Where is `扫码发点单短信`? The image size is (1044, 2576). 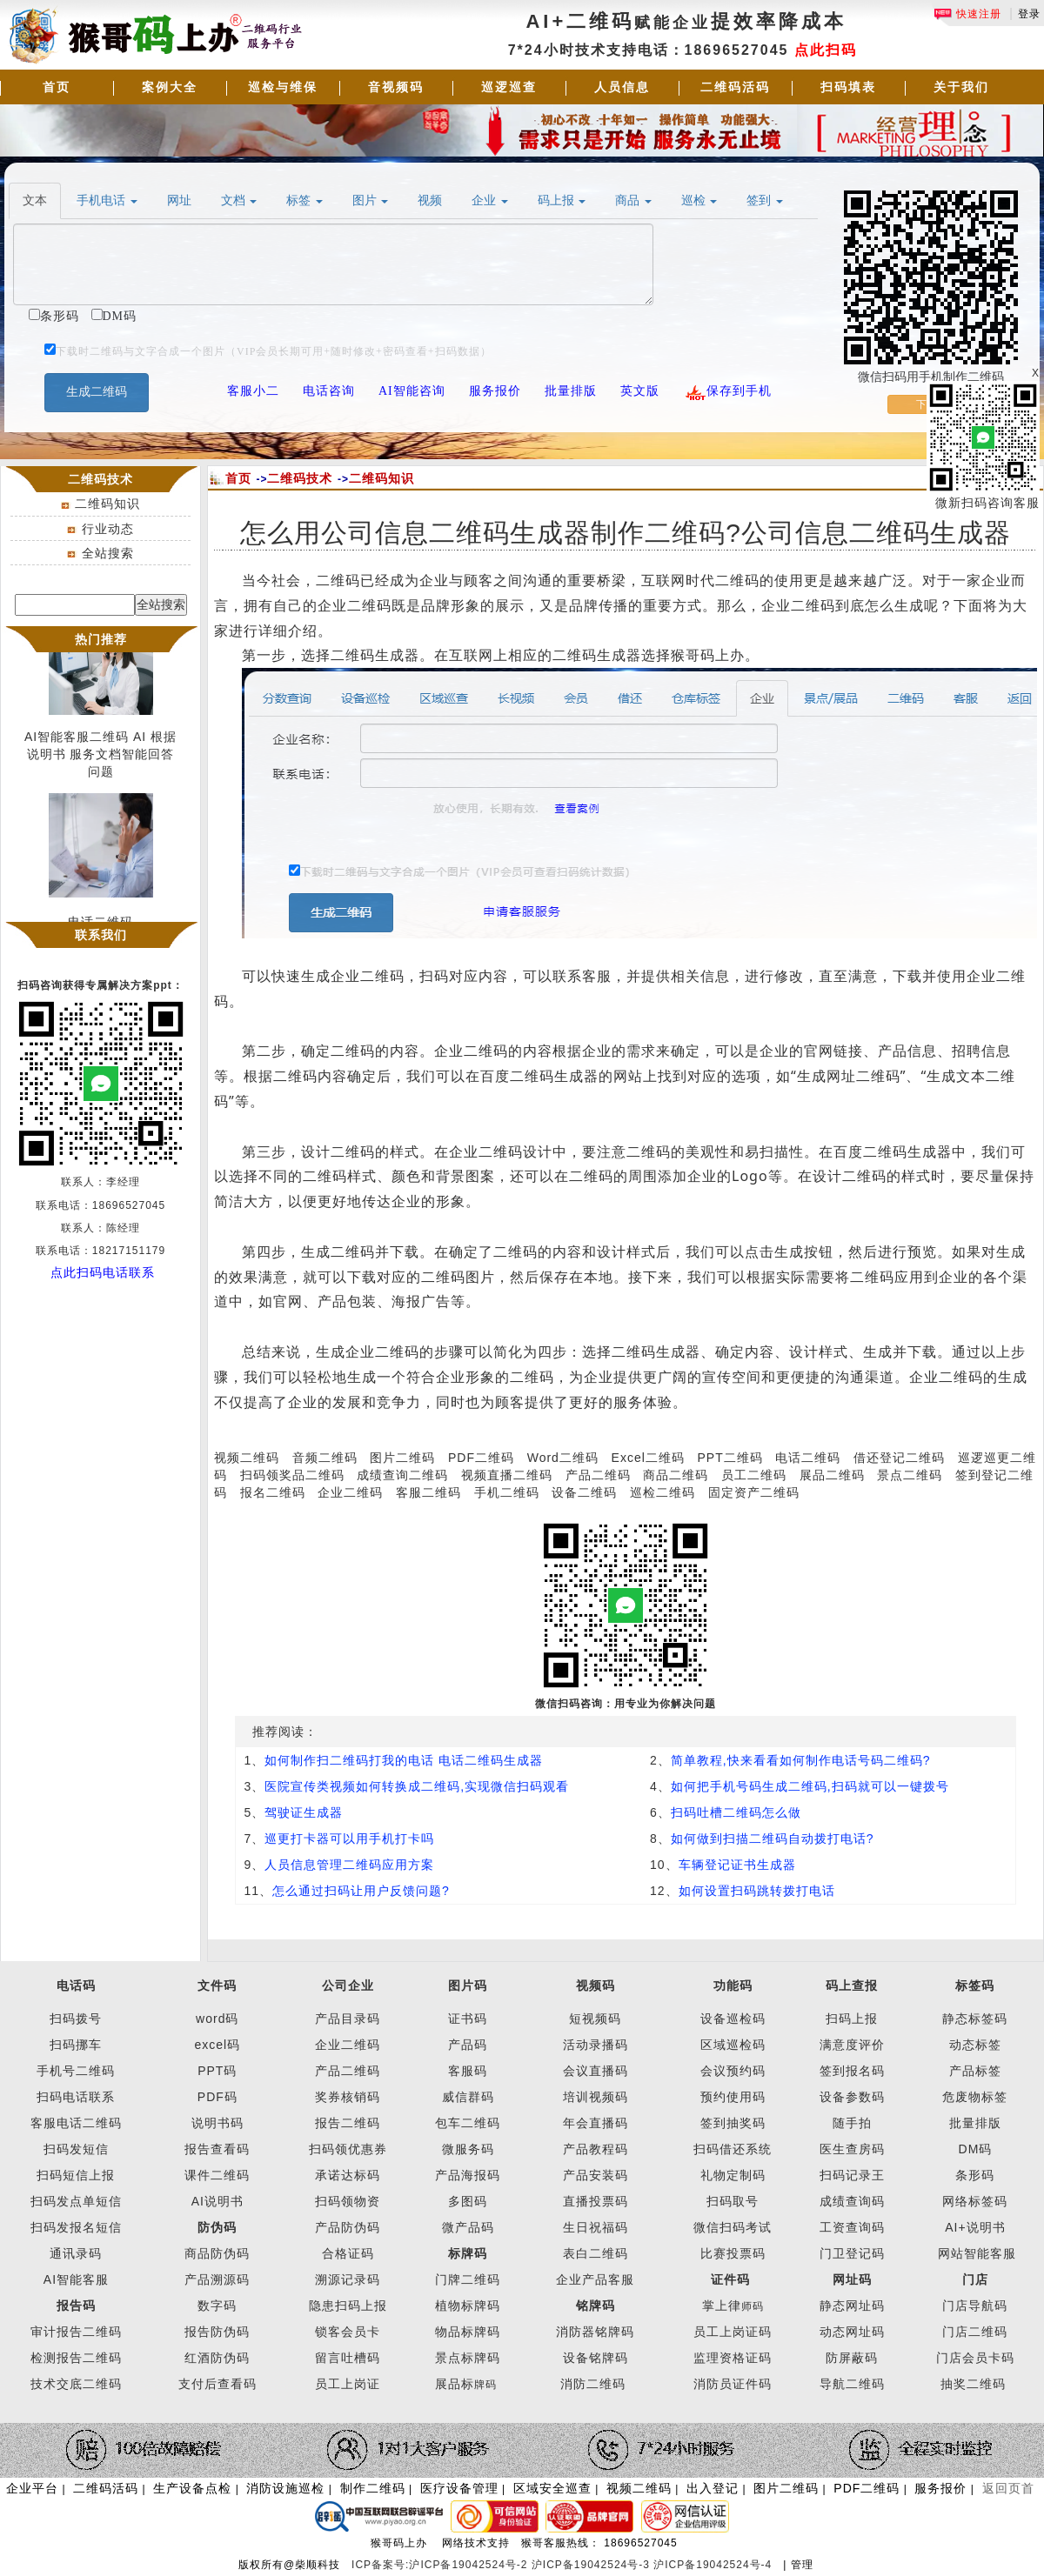 扫码发点单短信 is located at coordinates (76, 2201).